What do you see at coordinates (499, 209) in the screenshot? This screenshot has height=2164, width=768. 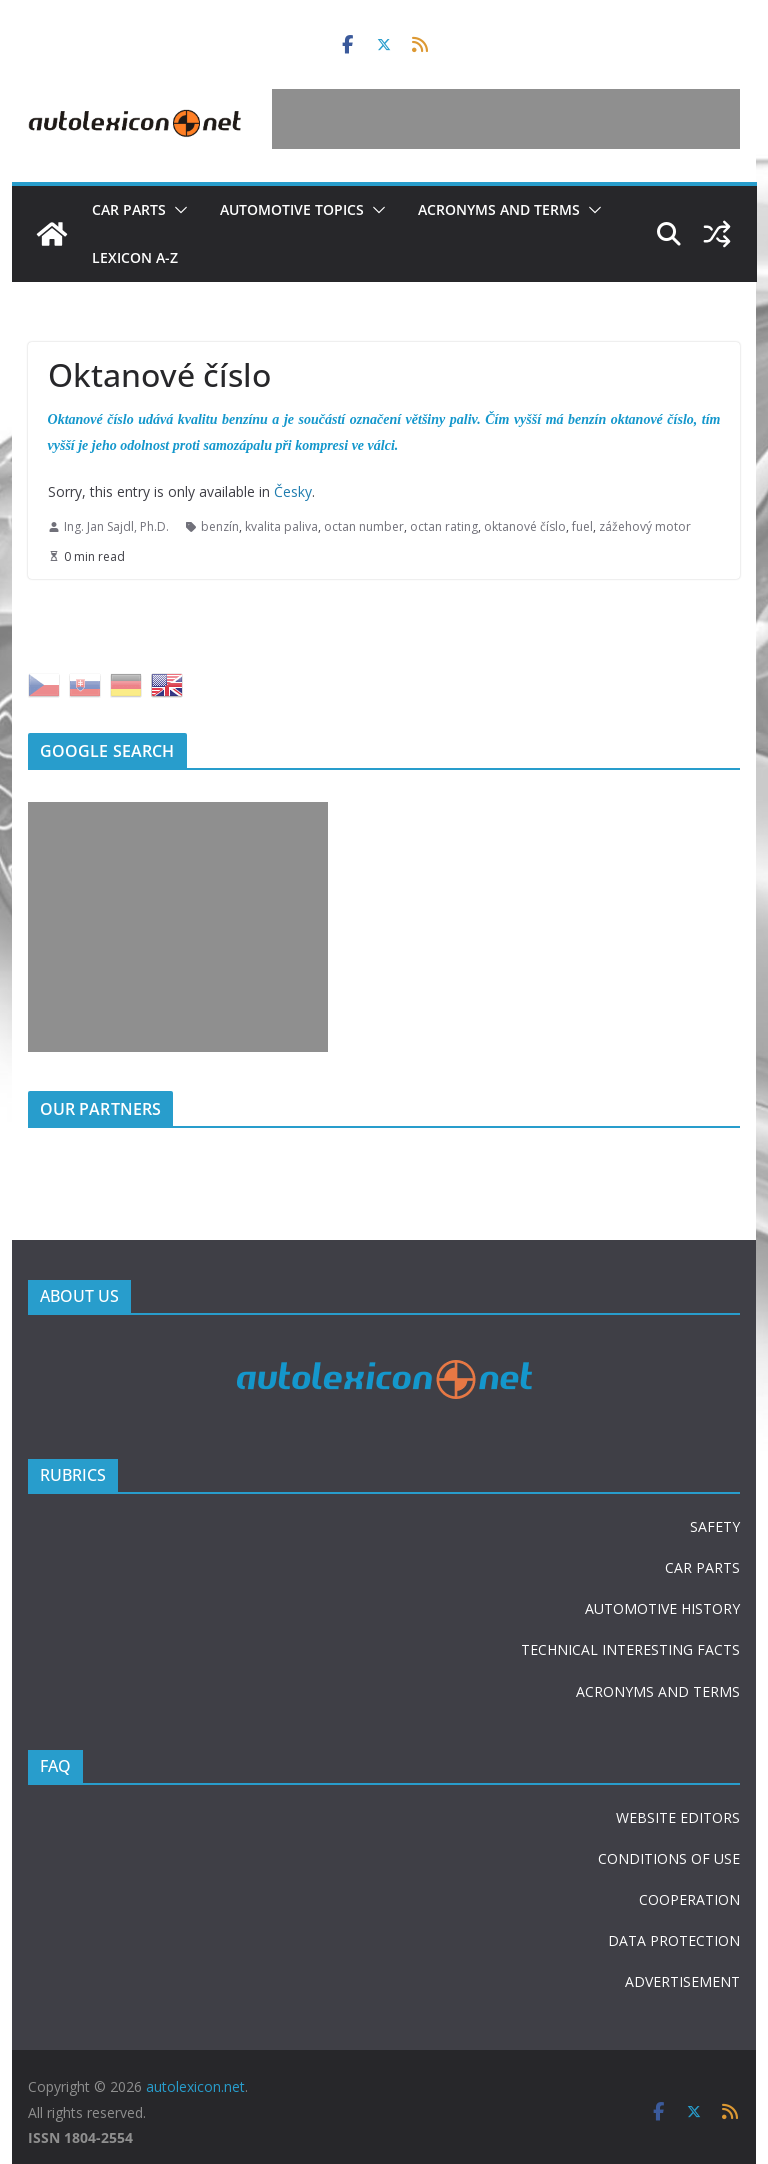 I see `Acronyms and terms` at bounding box center [499, 209].